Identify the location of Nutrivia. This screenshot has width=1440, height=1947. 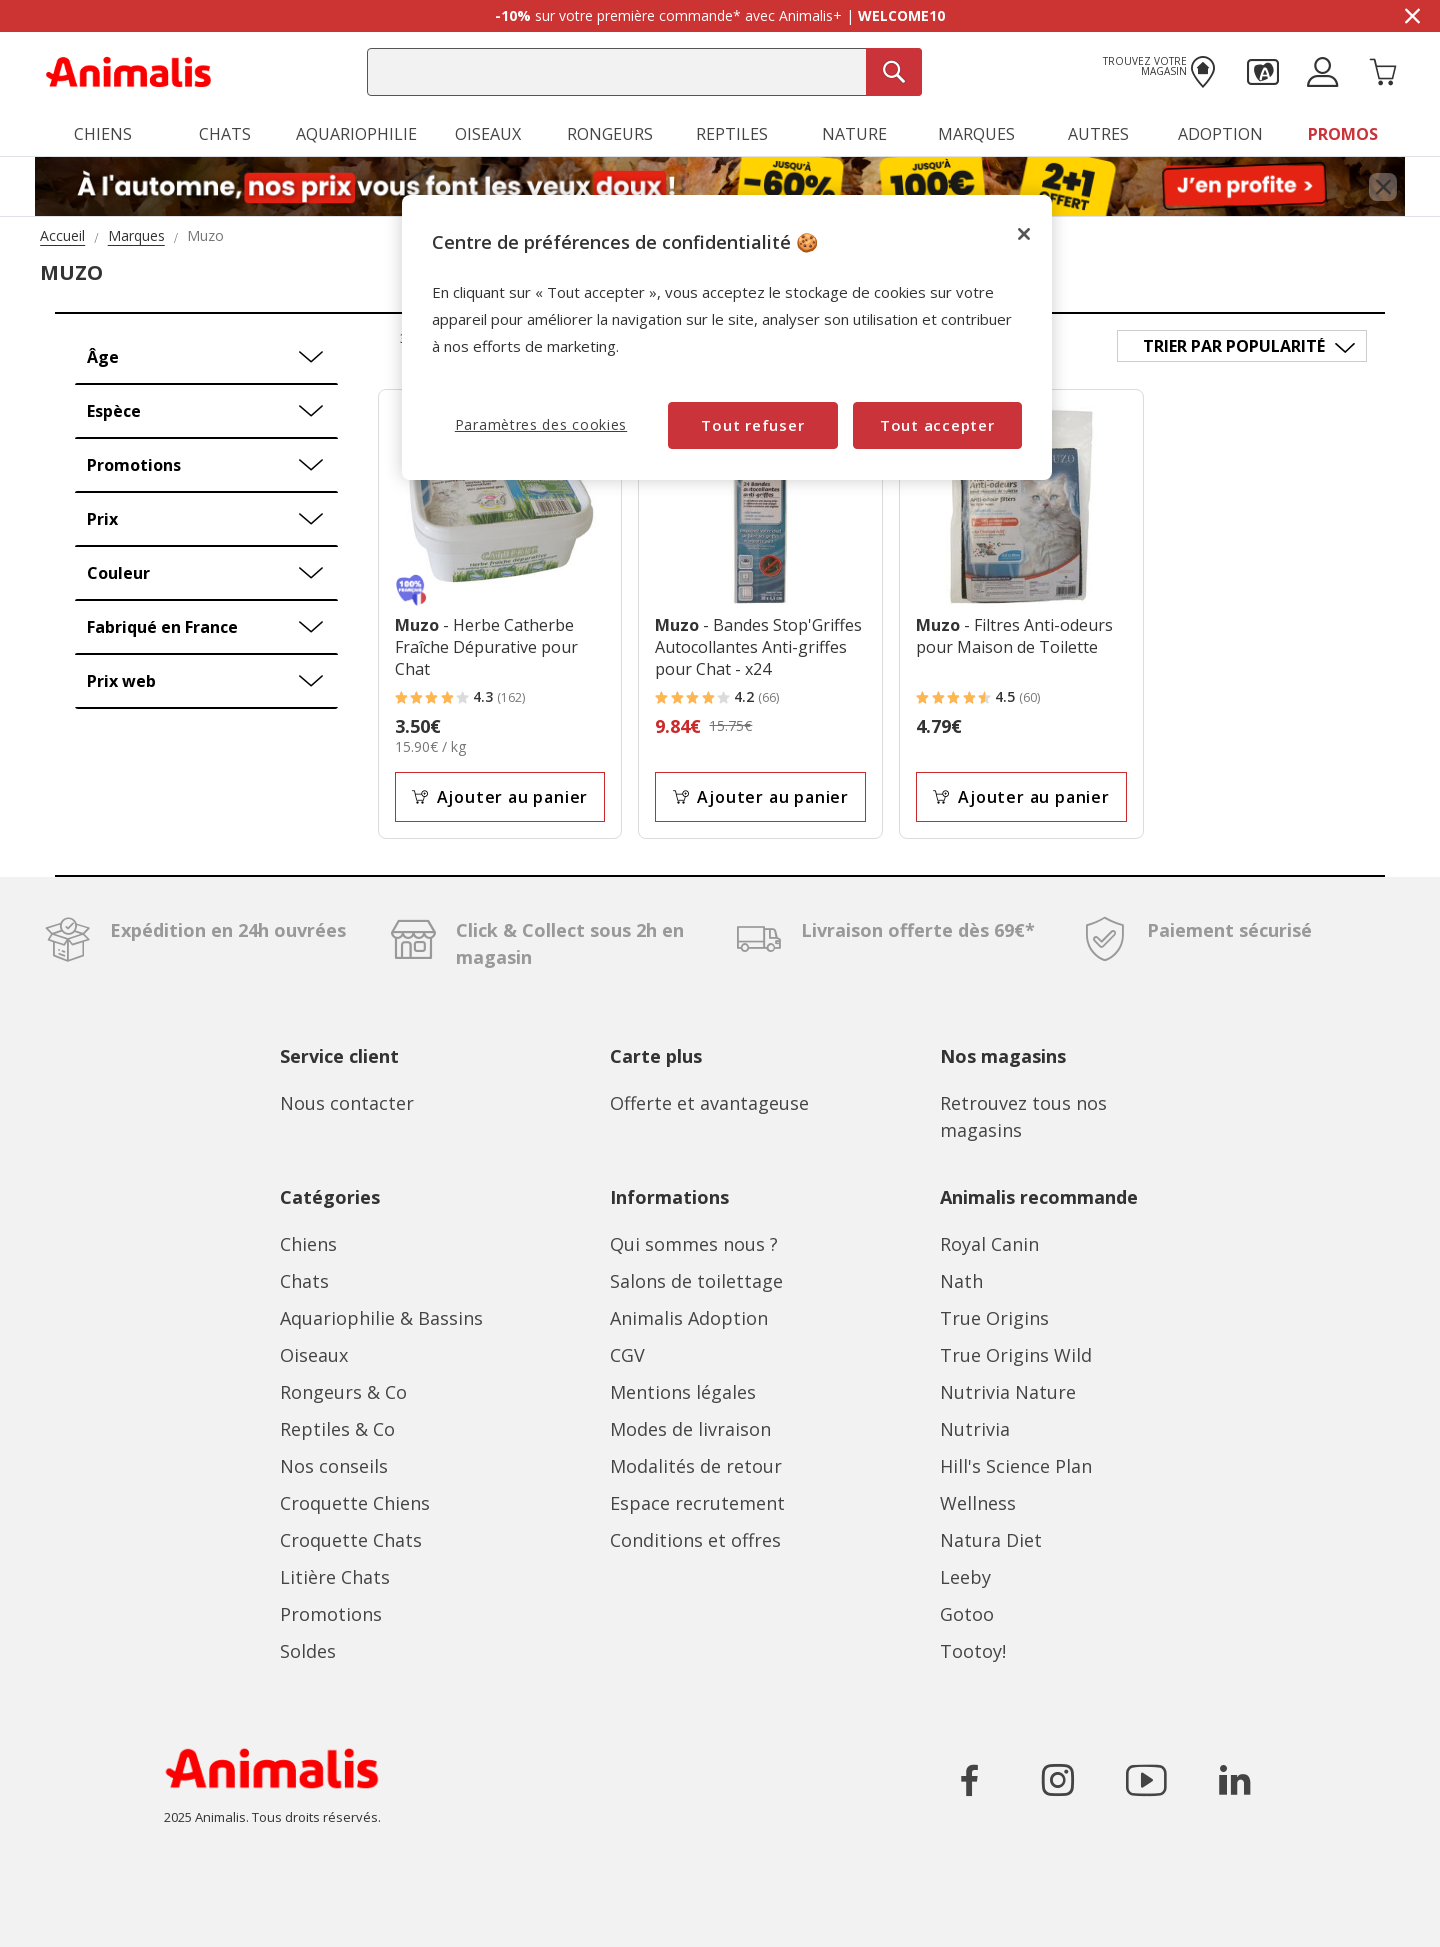
(975, 1429).